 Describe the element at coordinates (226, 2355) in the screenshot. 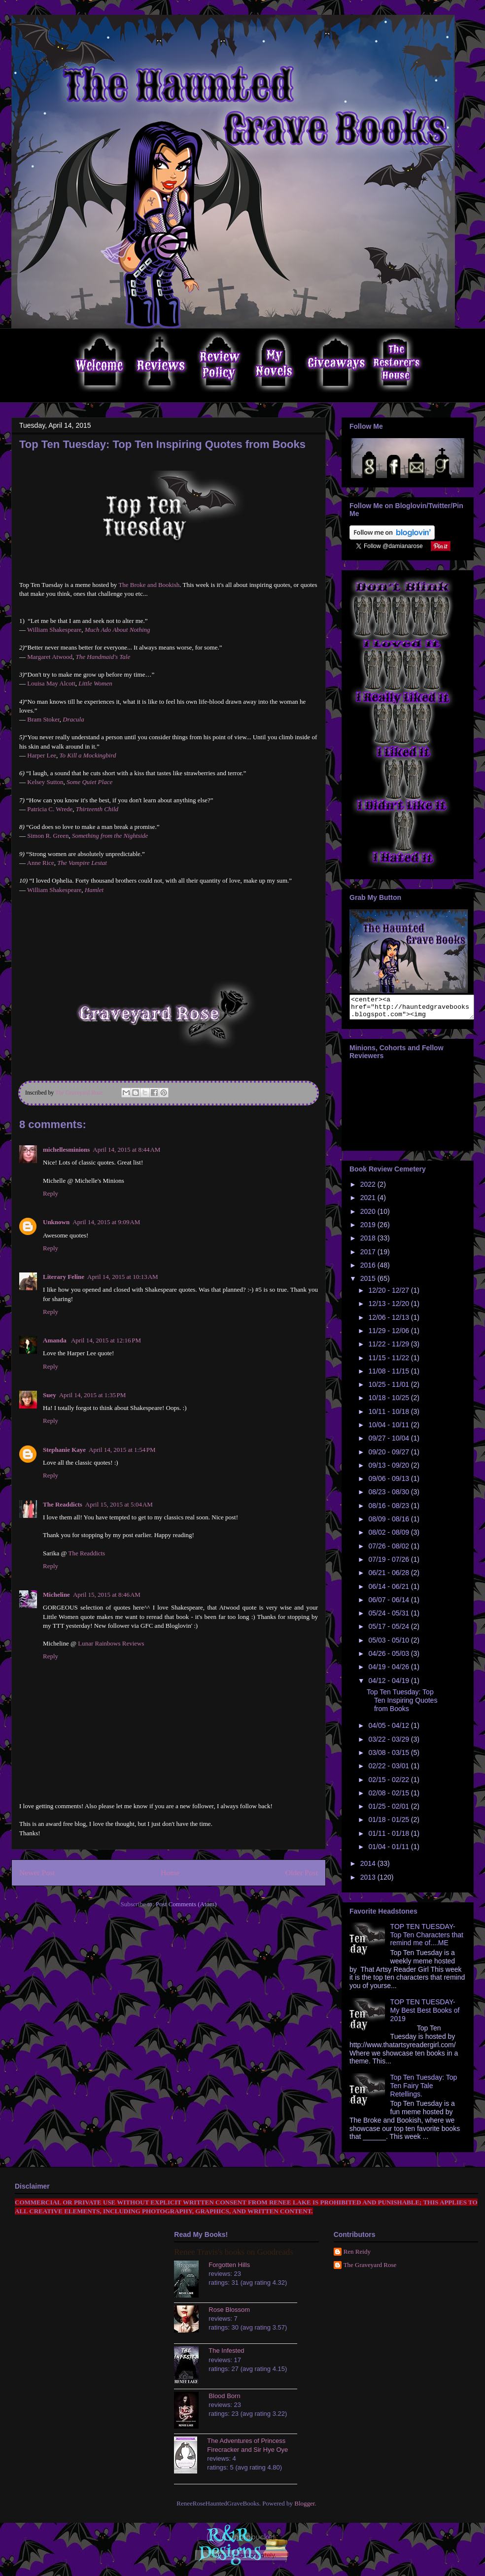

I see `The Infested` at that location.